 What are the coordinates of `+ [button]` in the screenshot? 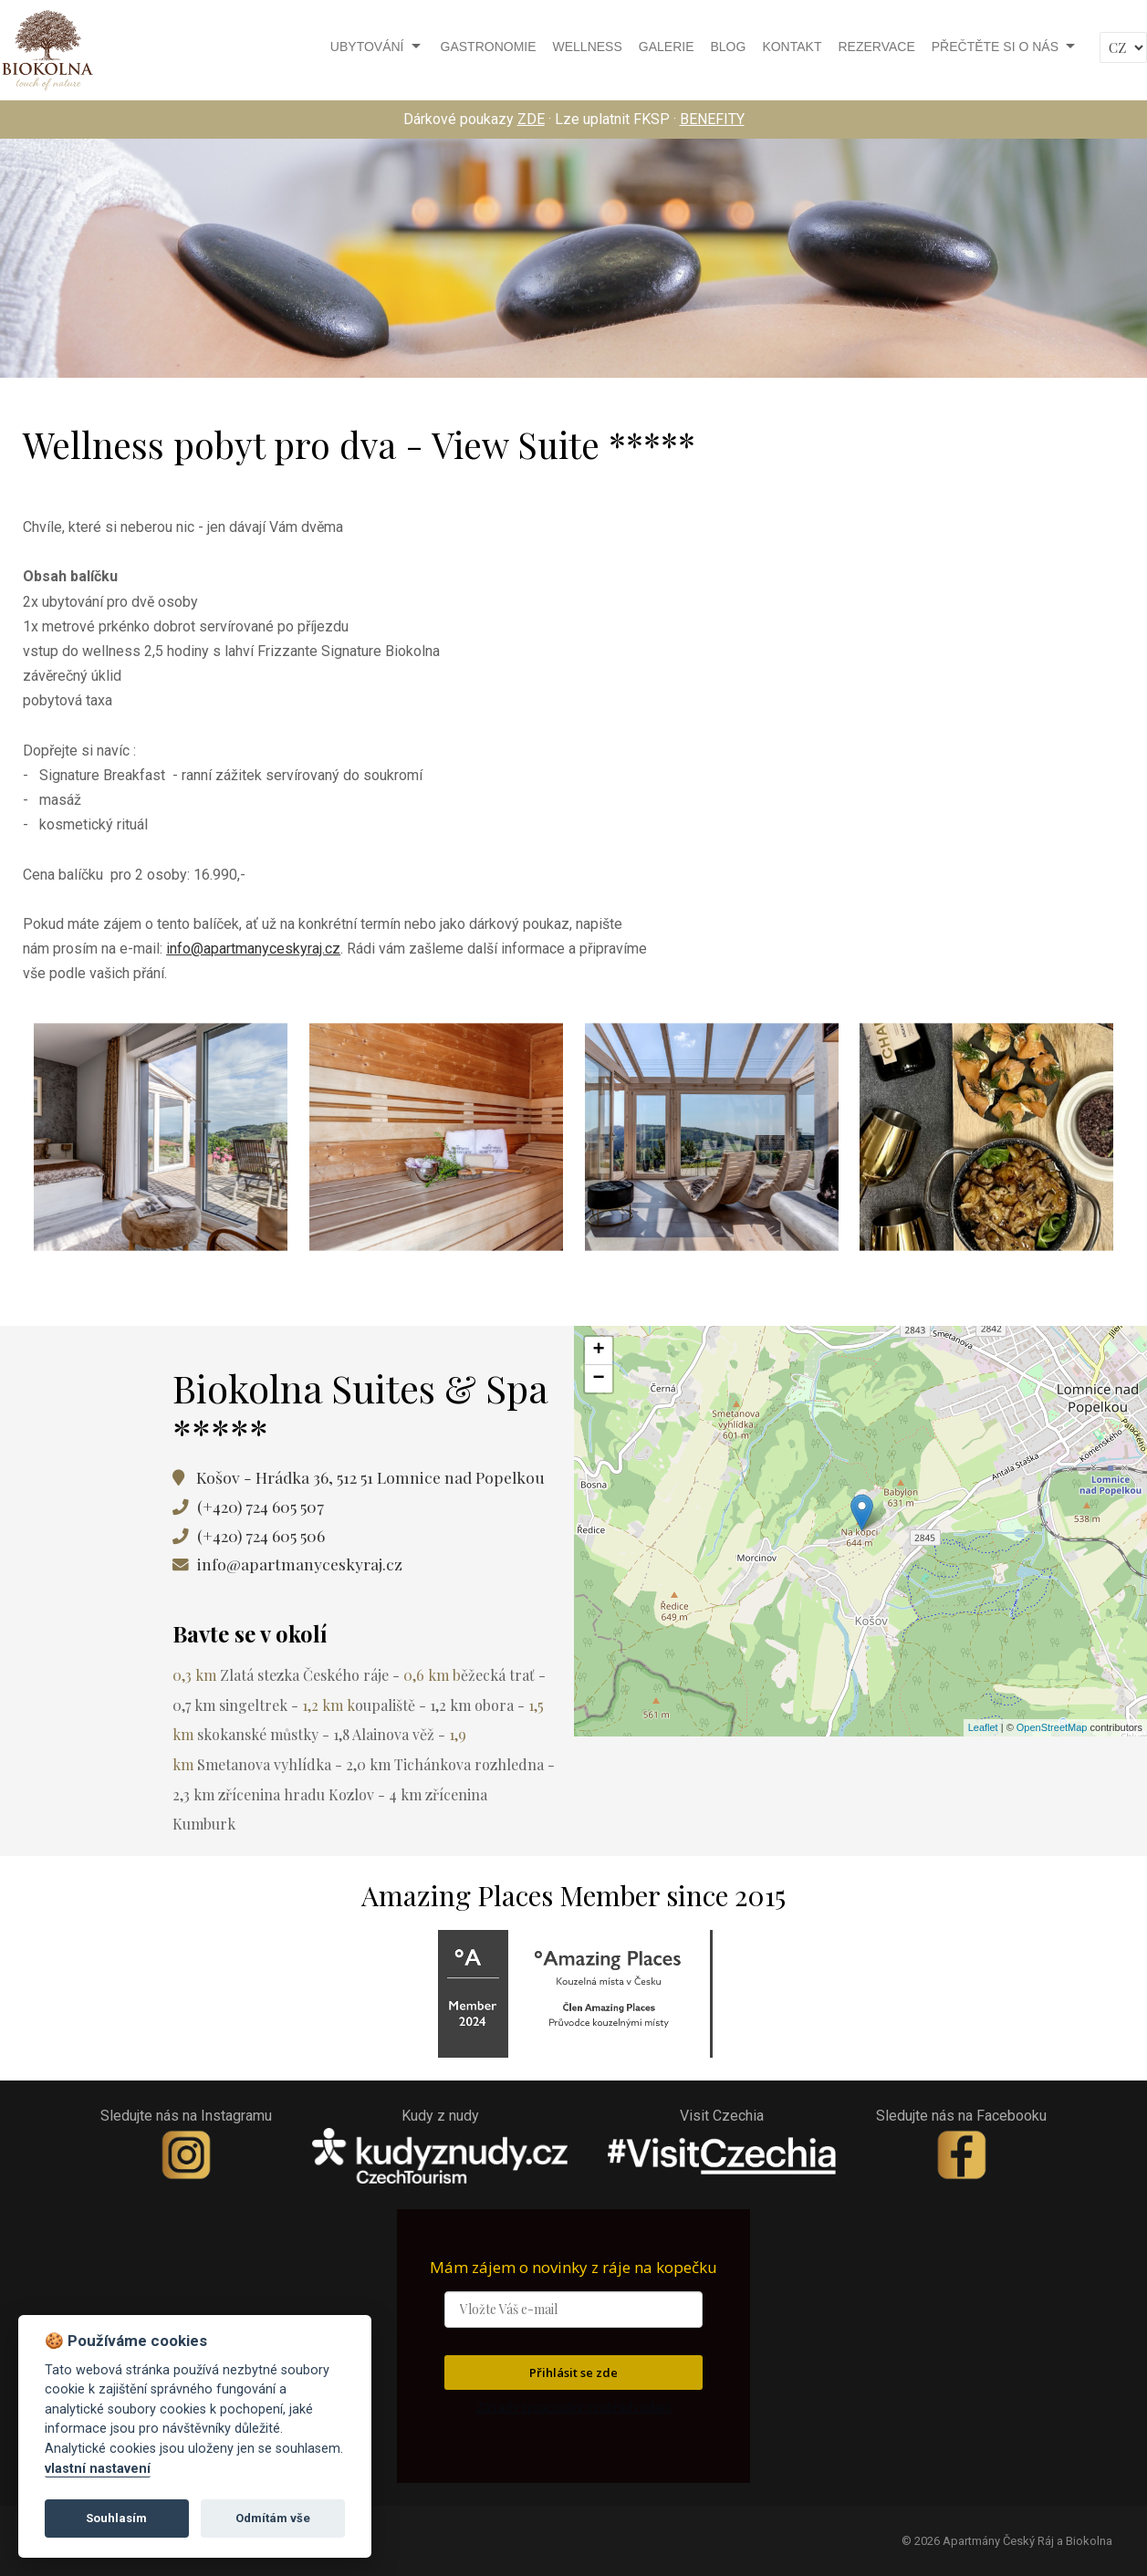 It's located at (598, 1350).